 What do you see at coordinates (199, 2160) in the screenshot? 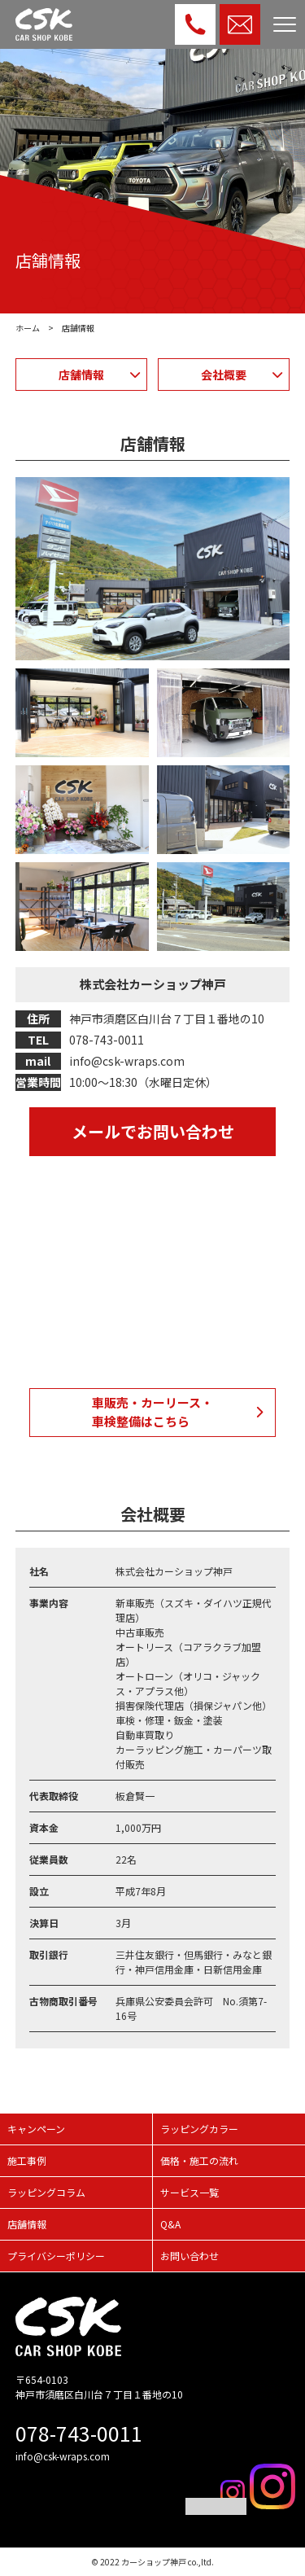
I see `価格・施工の流れ` at bounding box center [199, 2160].